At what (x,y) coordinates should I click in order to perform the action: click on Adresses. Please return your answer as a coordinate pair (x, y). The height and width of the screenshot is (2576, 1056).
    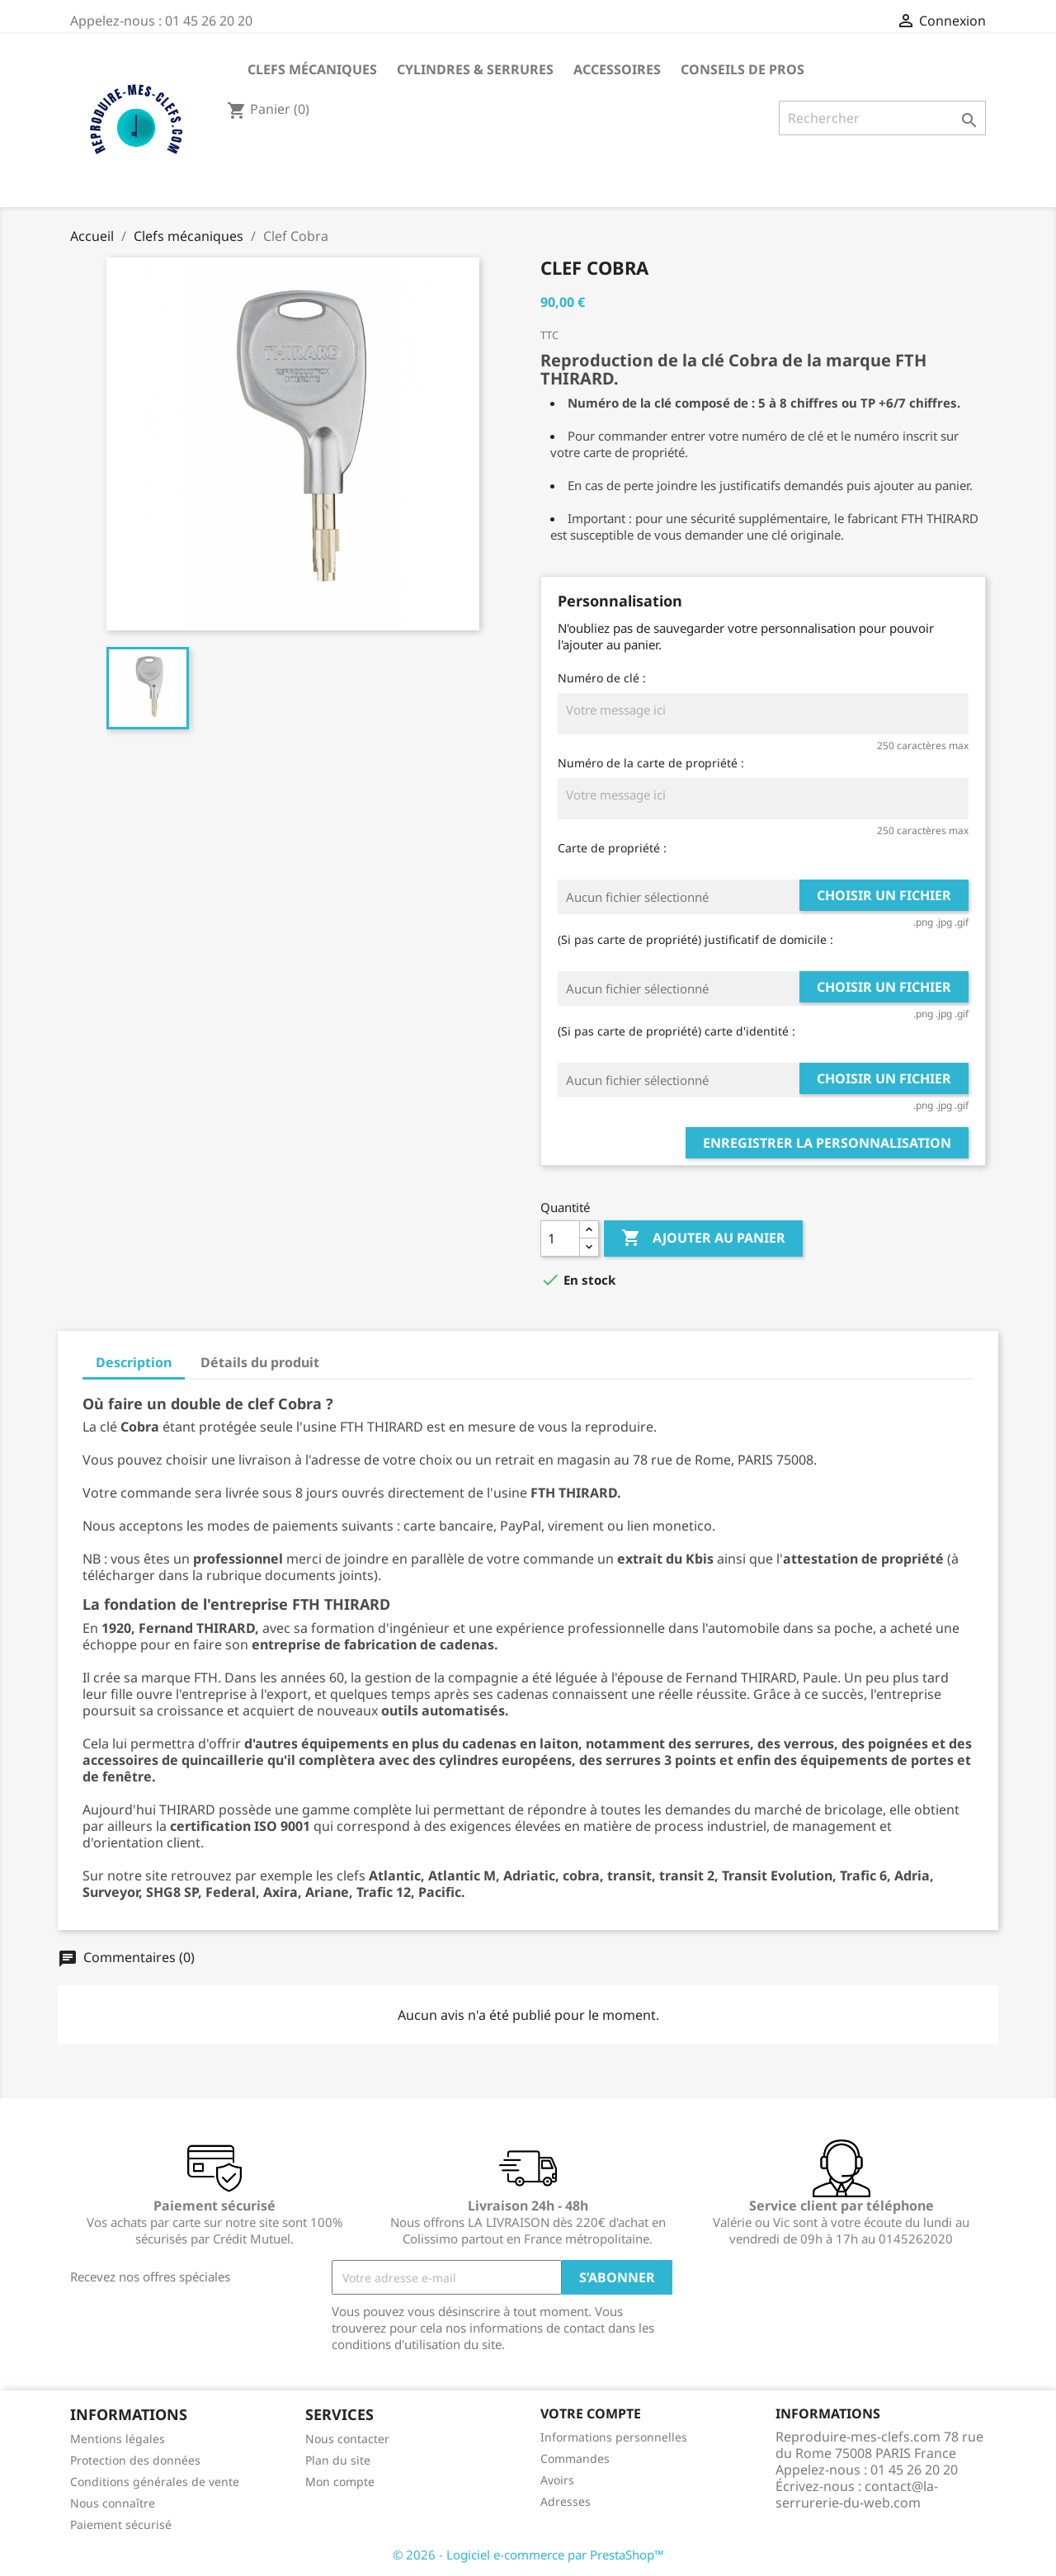
    Looking at the image, I should click on (565, 2501).